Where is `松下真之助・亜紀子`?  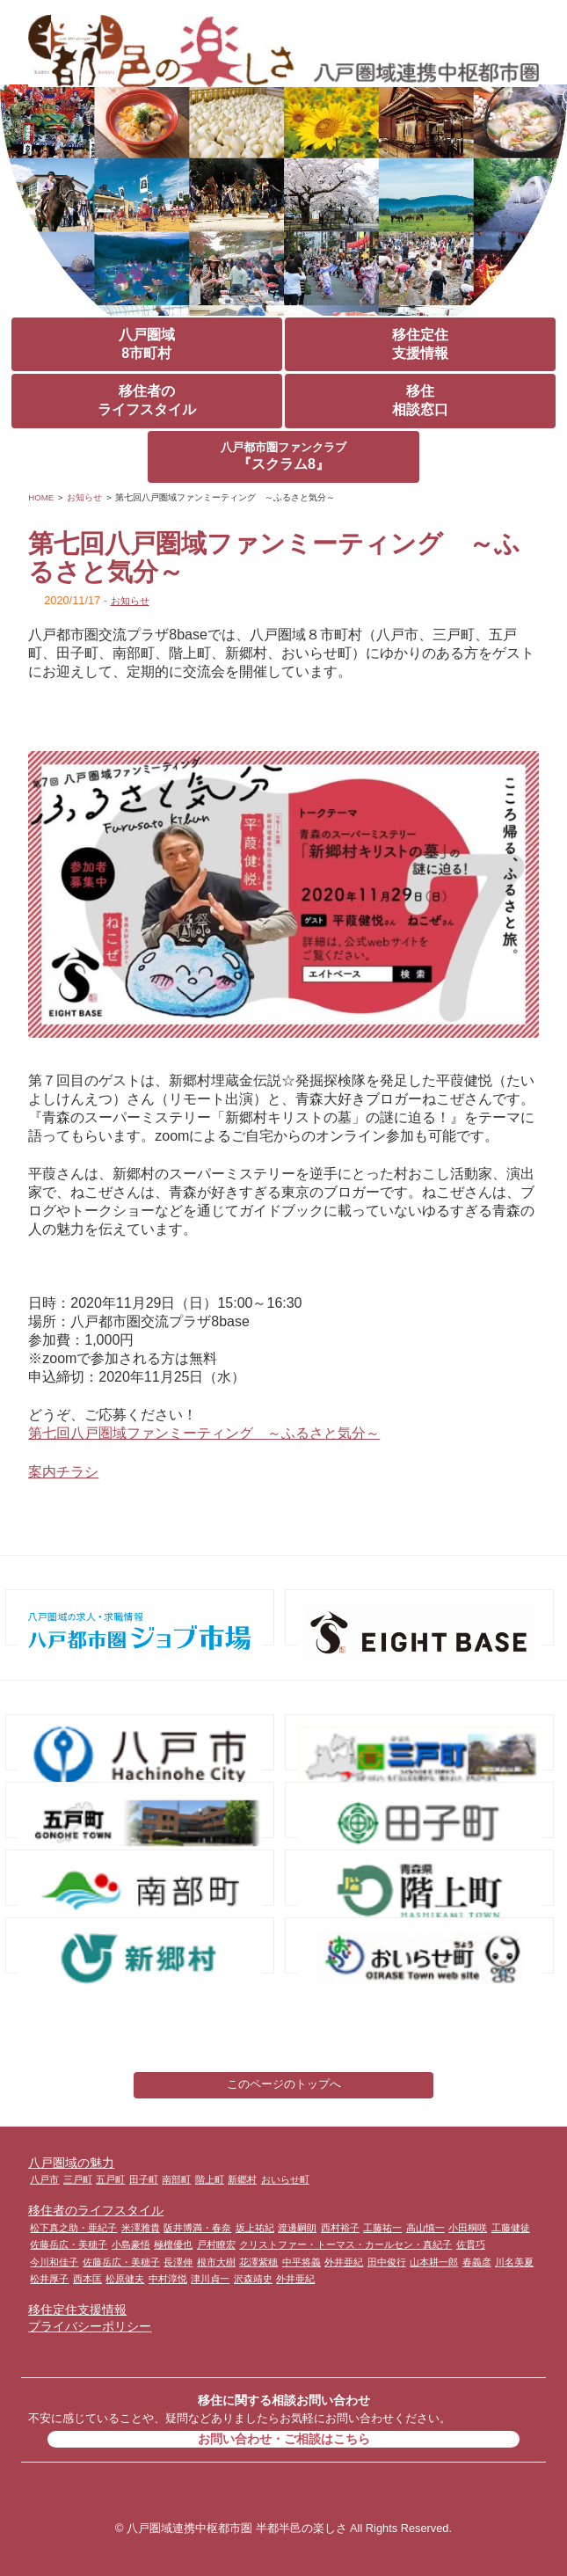
松下真之助・亜紀子 is located at coordinates (73, 2227).